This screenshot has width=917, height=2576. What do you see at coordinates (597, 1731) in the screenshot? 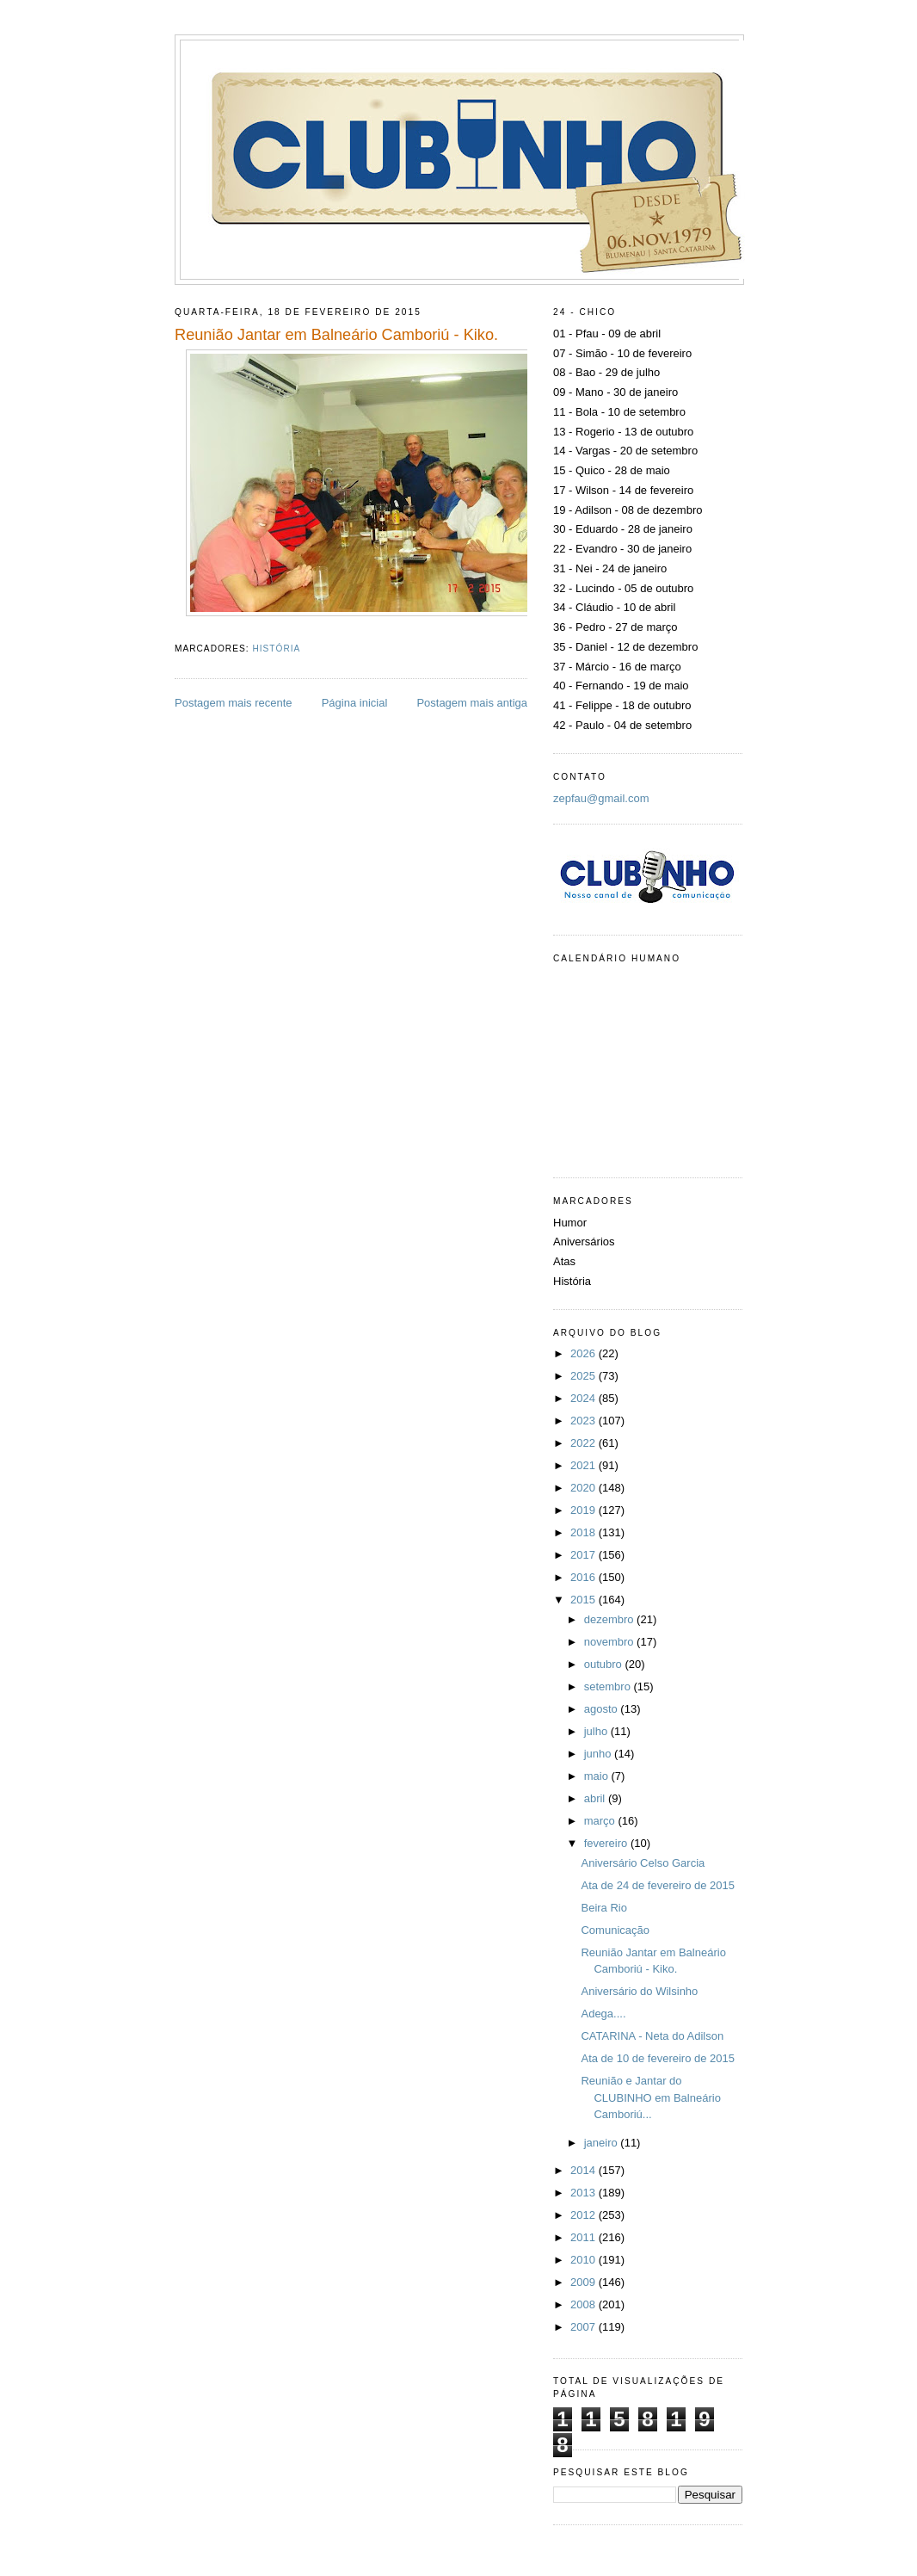
I see `julho` at bounding box center [597, 1731].